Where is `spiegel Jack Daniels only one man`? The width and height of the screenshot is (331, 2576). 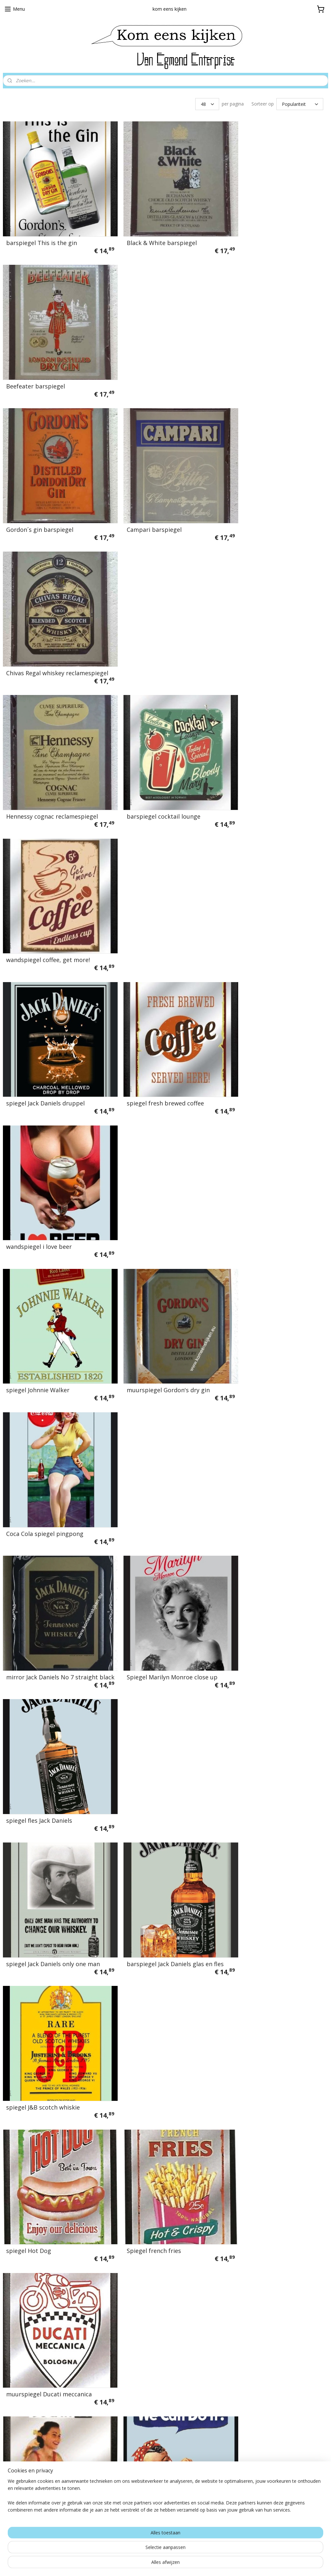
spiegel Jack Daniels only one man is located at coordinates (53, 1031).